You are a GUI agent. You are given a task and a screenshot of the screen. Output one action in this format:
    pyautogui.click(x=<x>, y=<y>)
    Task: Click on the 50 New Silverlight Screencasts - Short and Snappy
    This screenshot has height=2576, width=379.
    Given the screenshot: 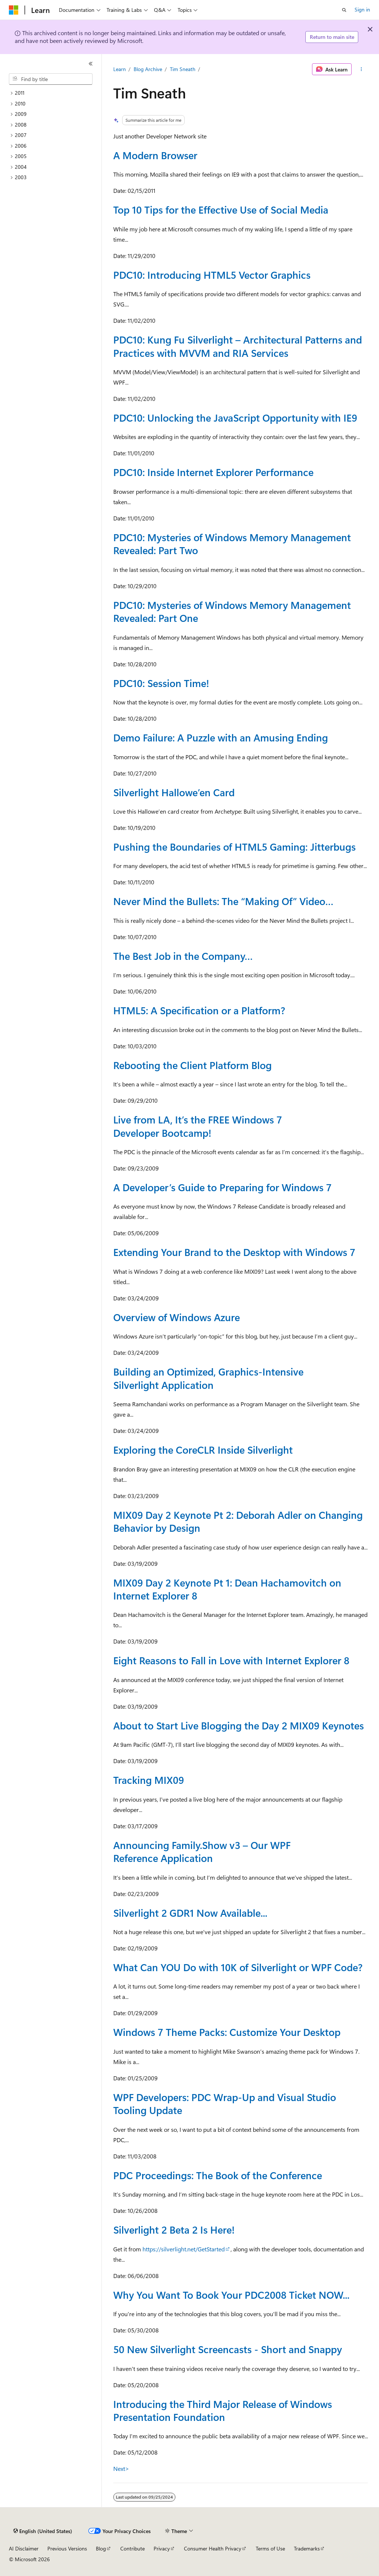 What is the action you would take?
    pyautogui.click(x=227, y=2349)
    